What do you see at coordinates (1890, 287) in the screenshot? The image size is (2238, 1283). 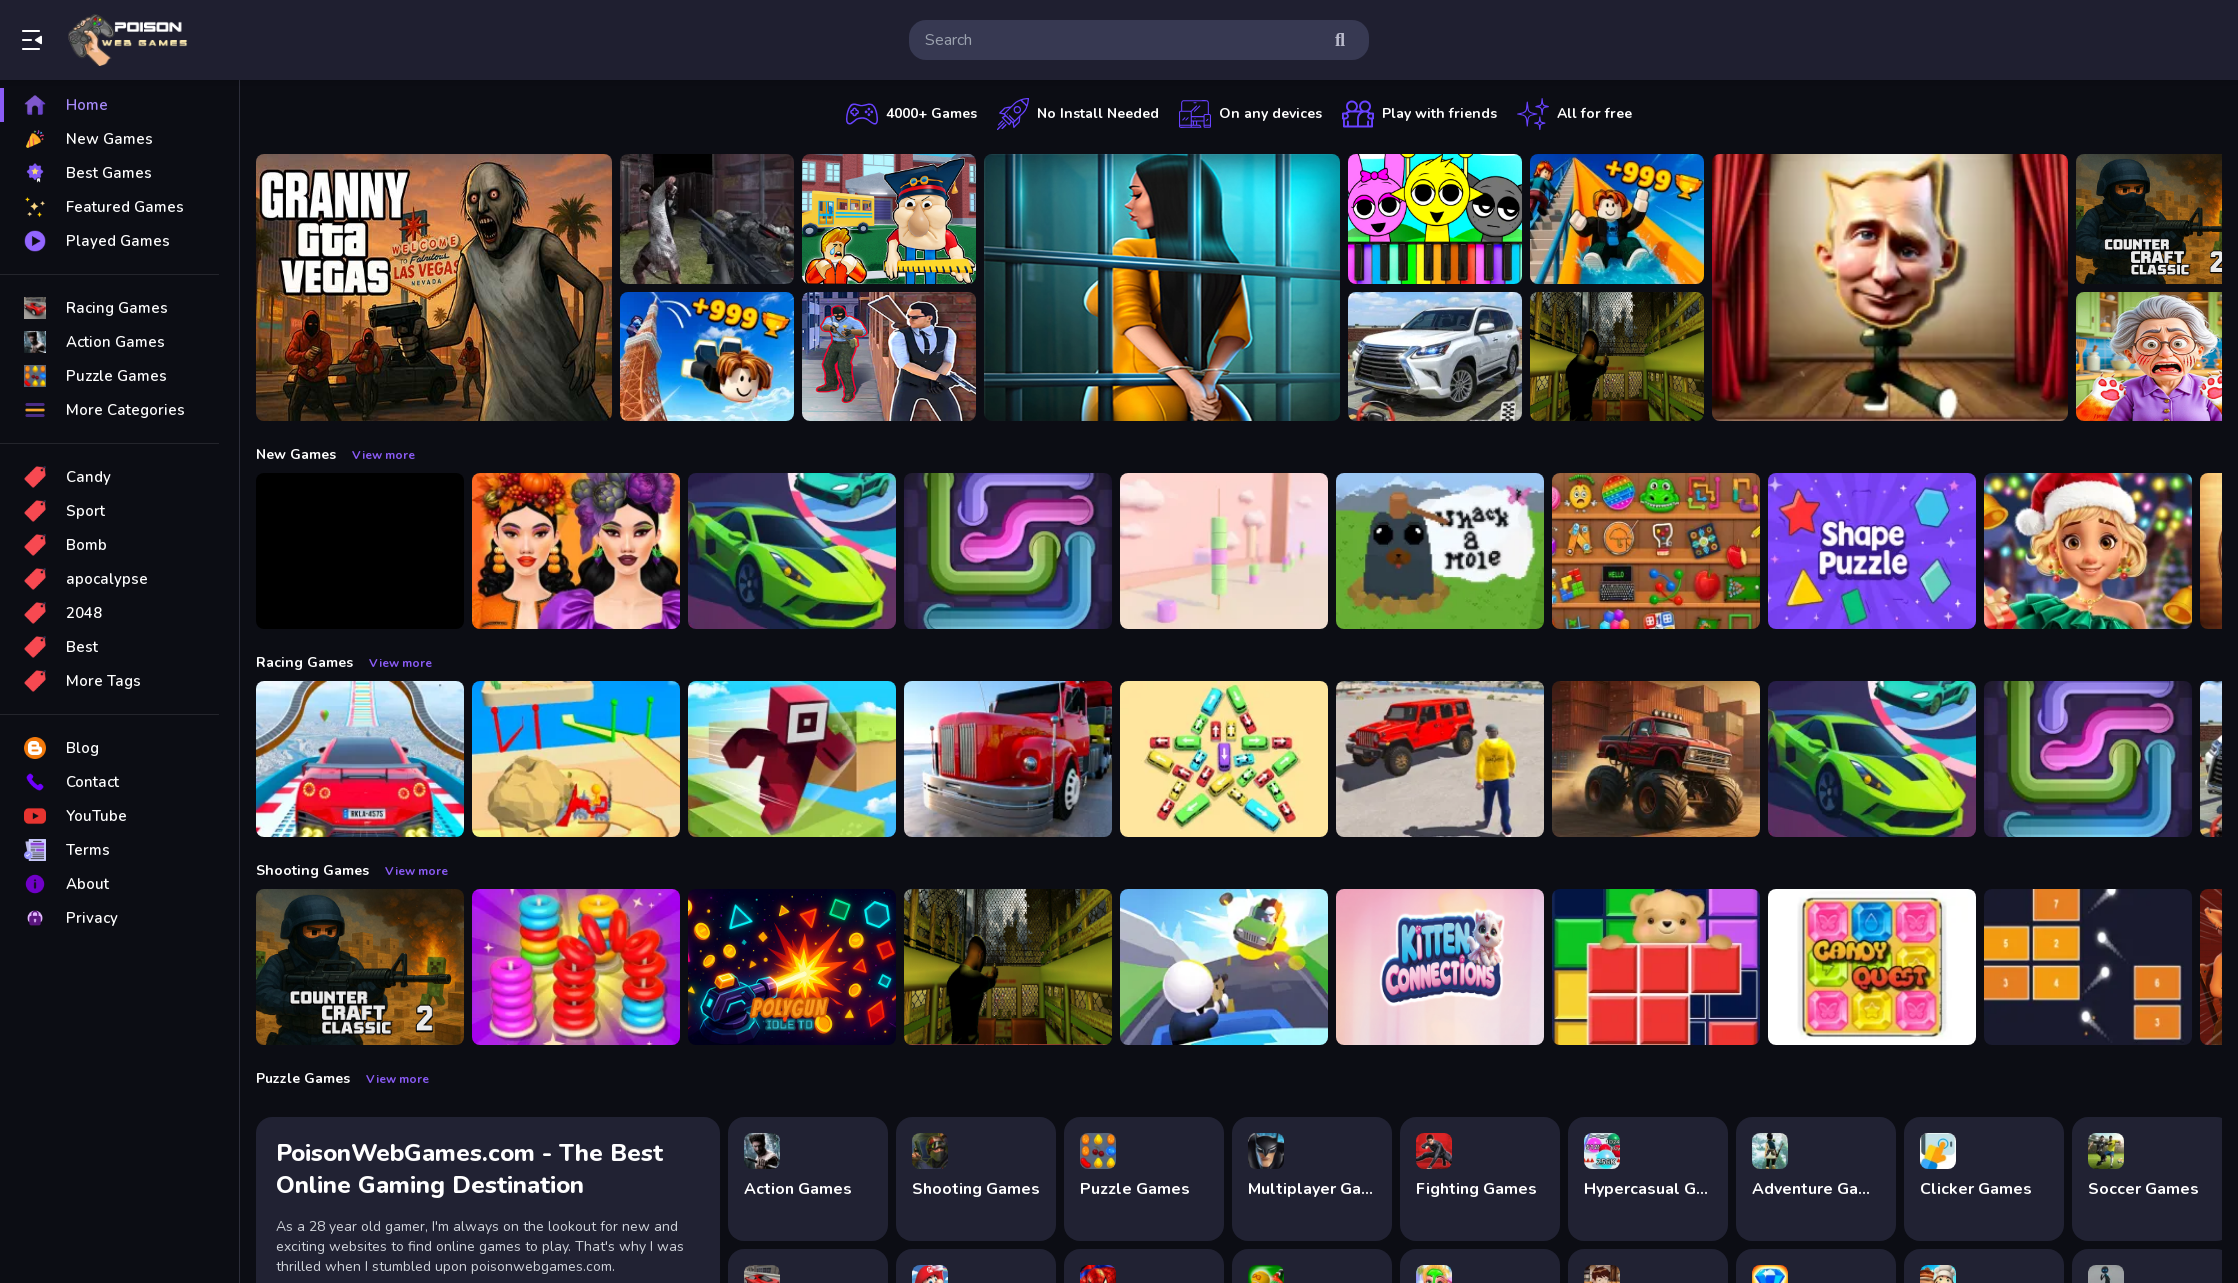 I see `[LOL Funny Dance]` at bounding box center [1890, 287].